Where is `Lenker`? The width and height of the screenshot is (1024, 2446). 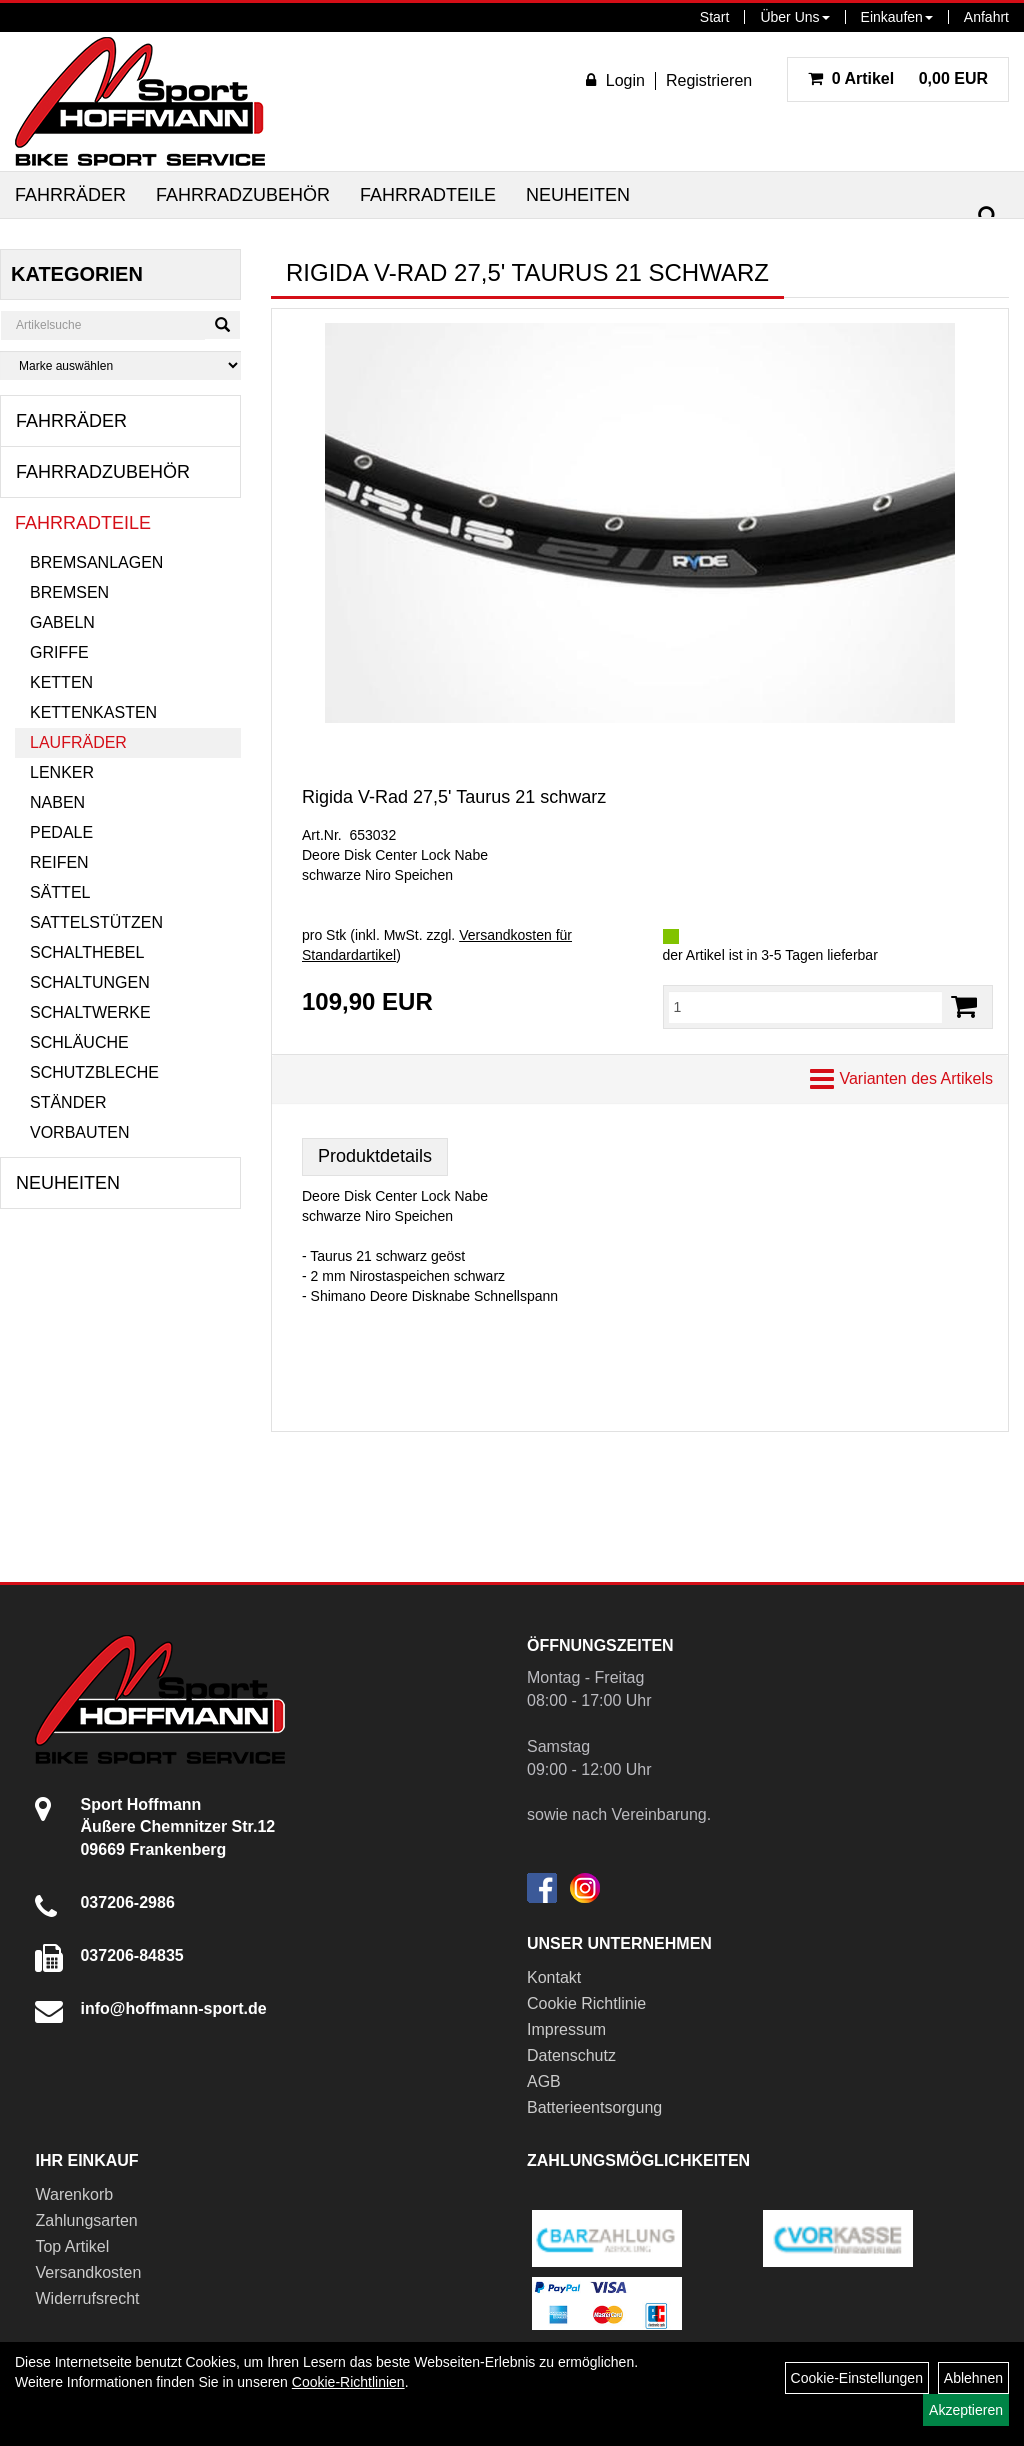 Lenker is located at coordinates (62, 772).